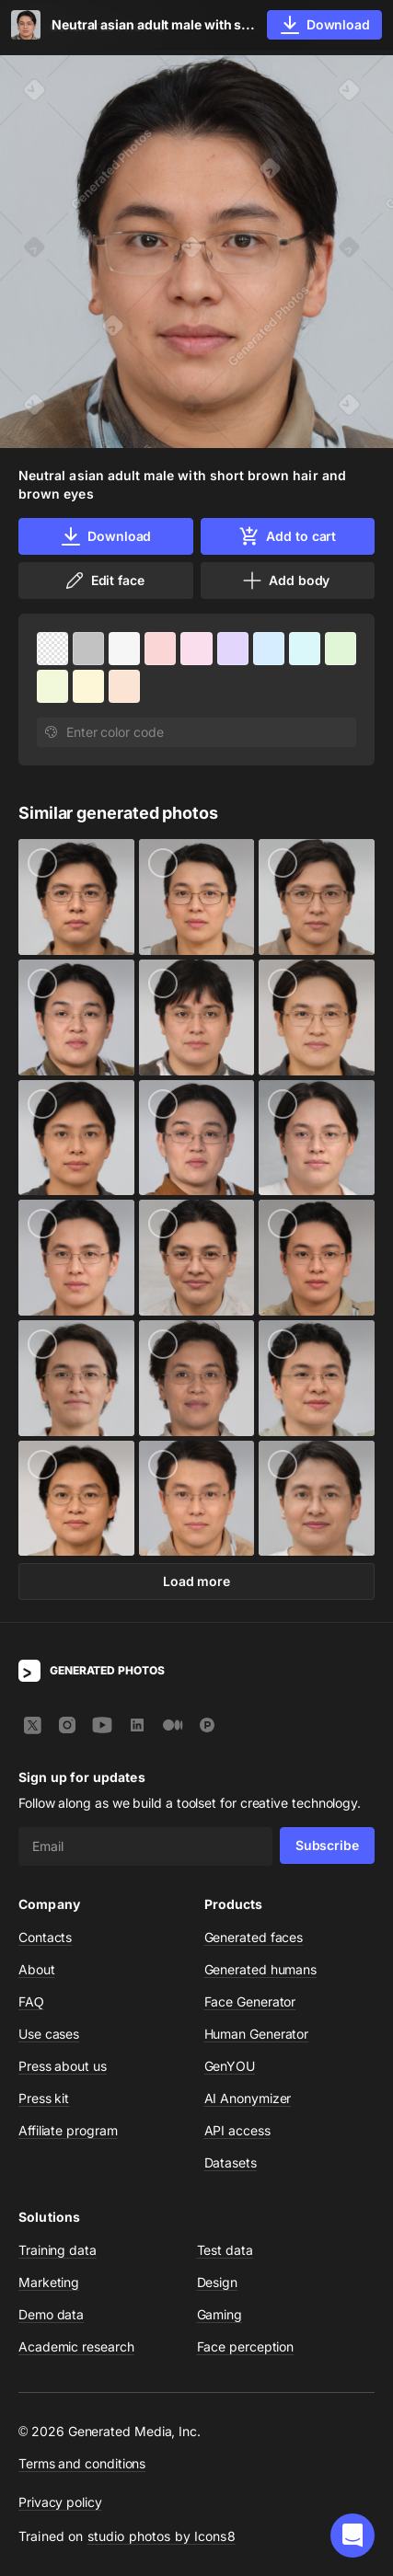  What do you see at coordinates (62, 2066) in the screenshot?
I see `Press about us` at bounding box center [62, 2066].